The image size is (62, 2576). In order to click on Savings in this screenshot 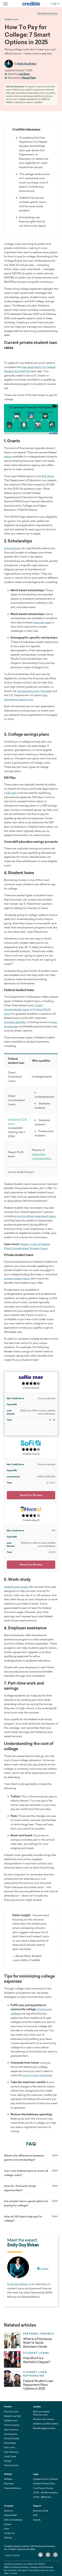, I will do `click(7, 2461)`.